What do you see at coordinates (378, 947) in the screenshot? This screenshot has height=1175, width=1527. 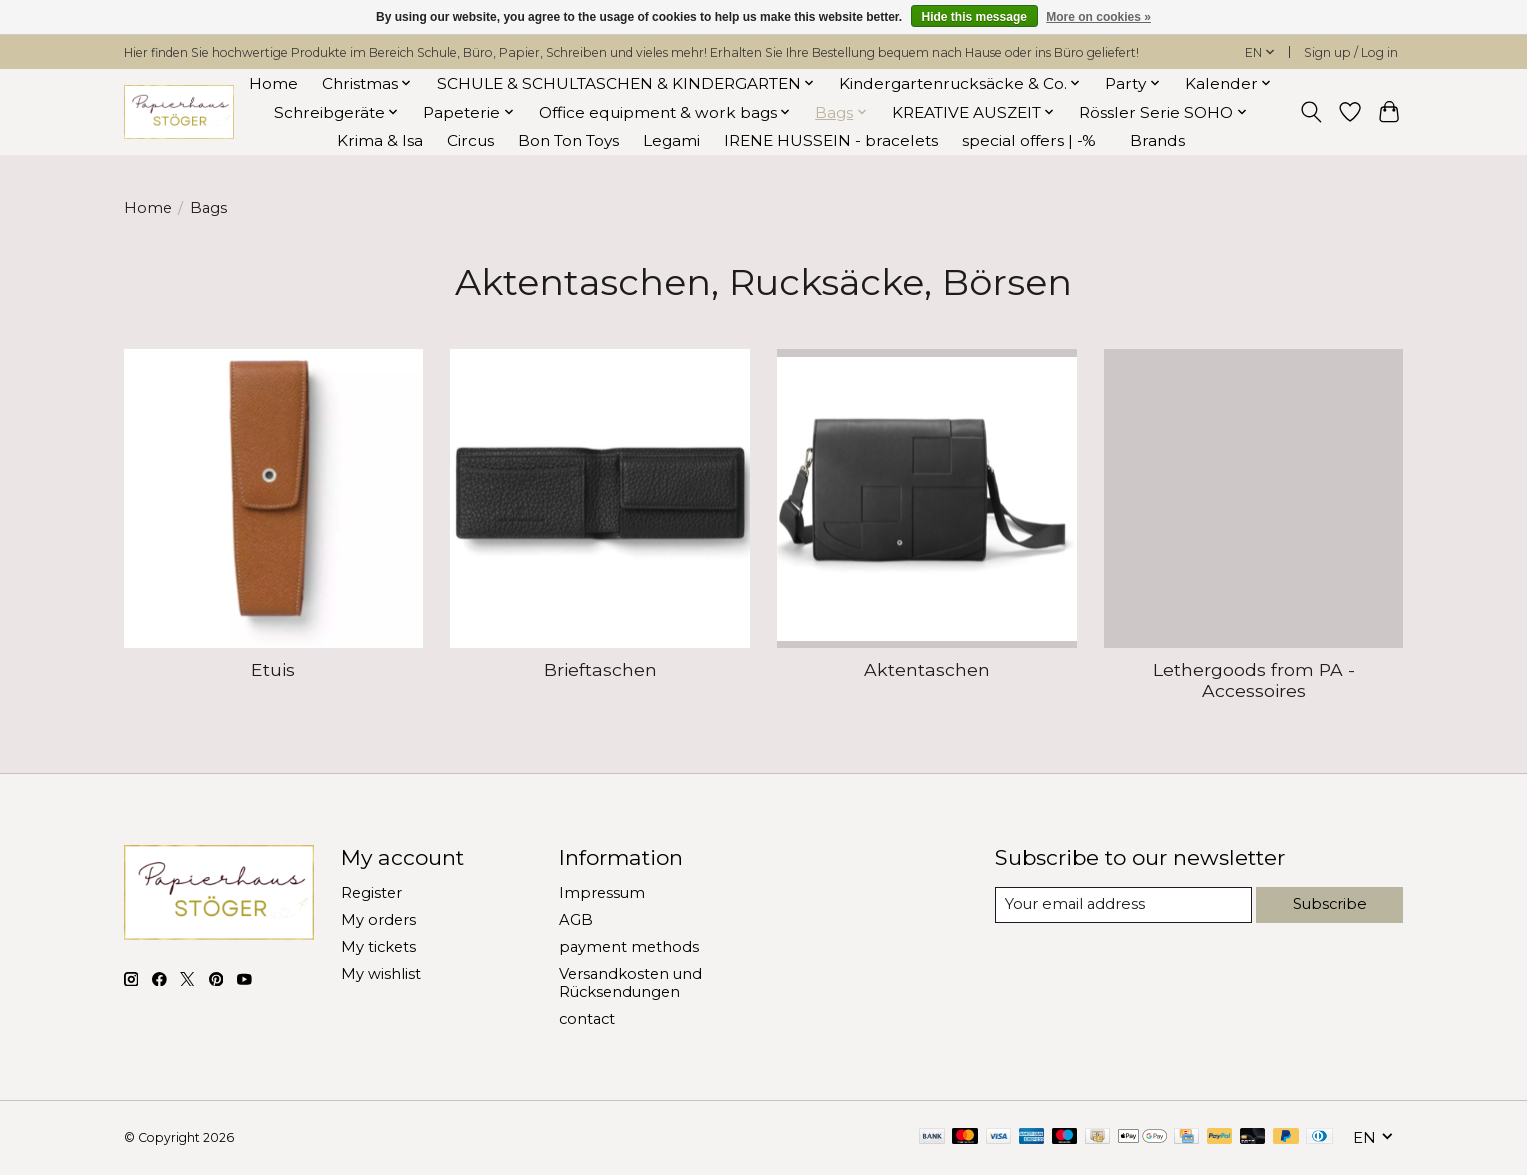 I see `My tickets` at bounding box center [378, 947].